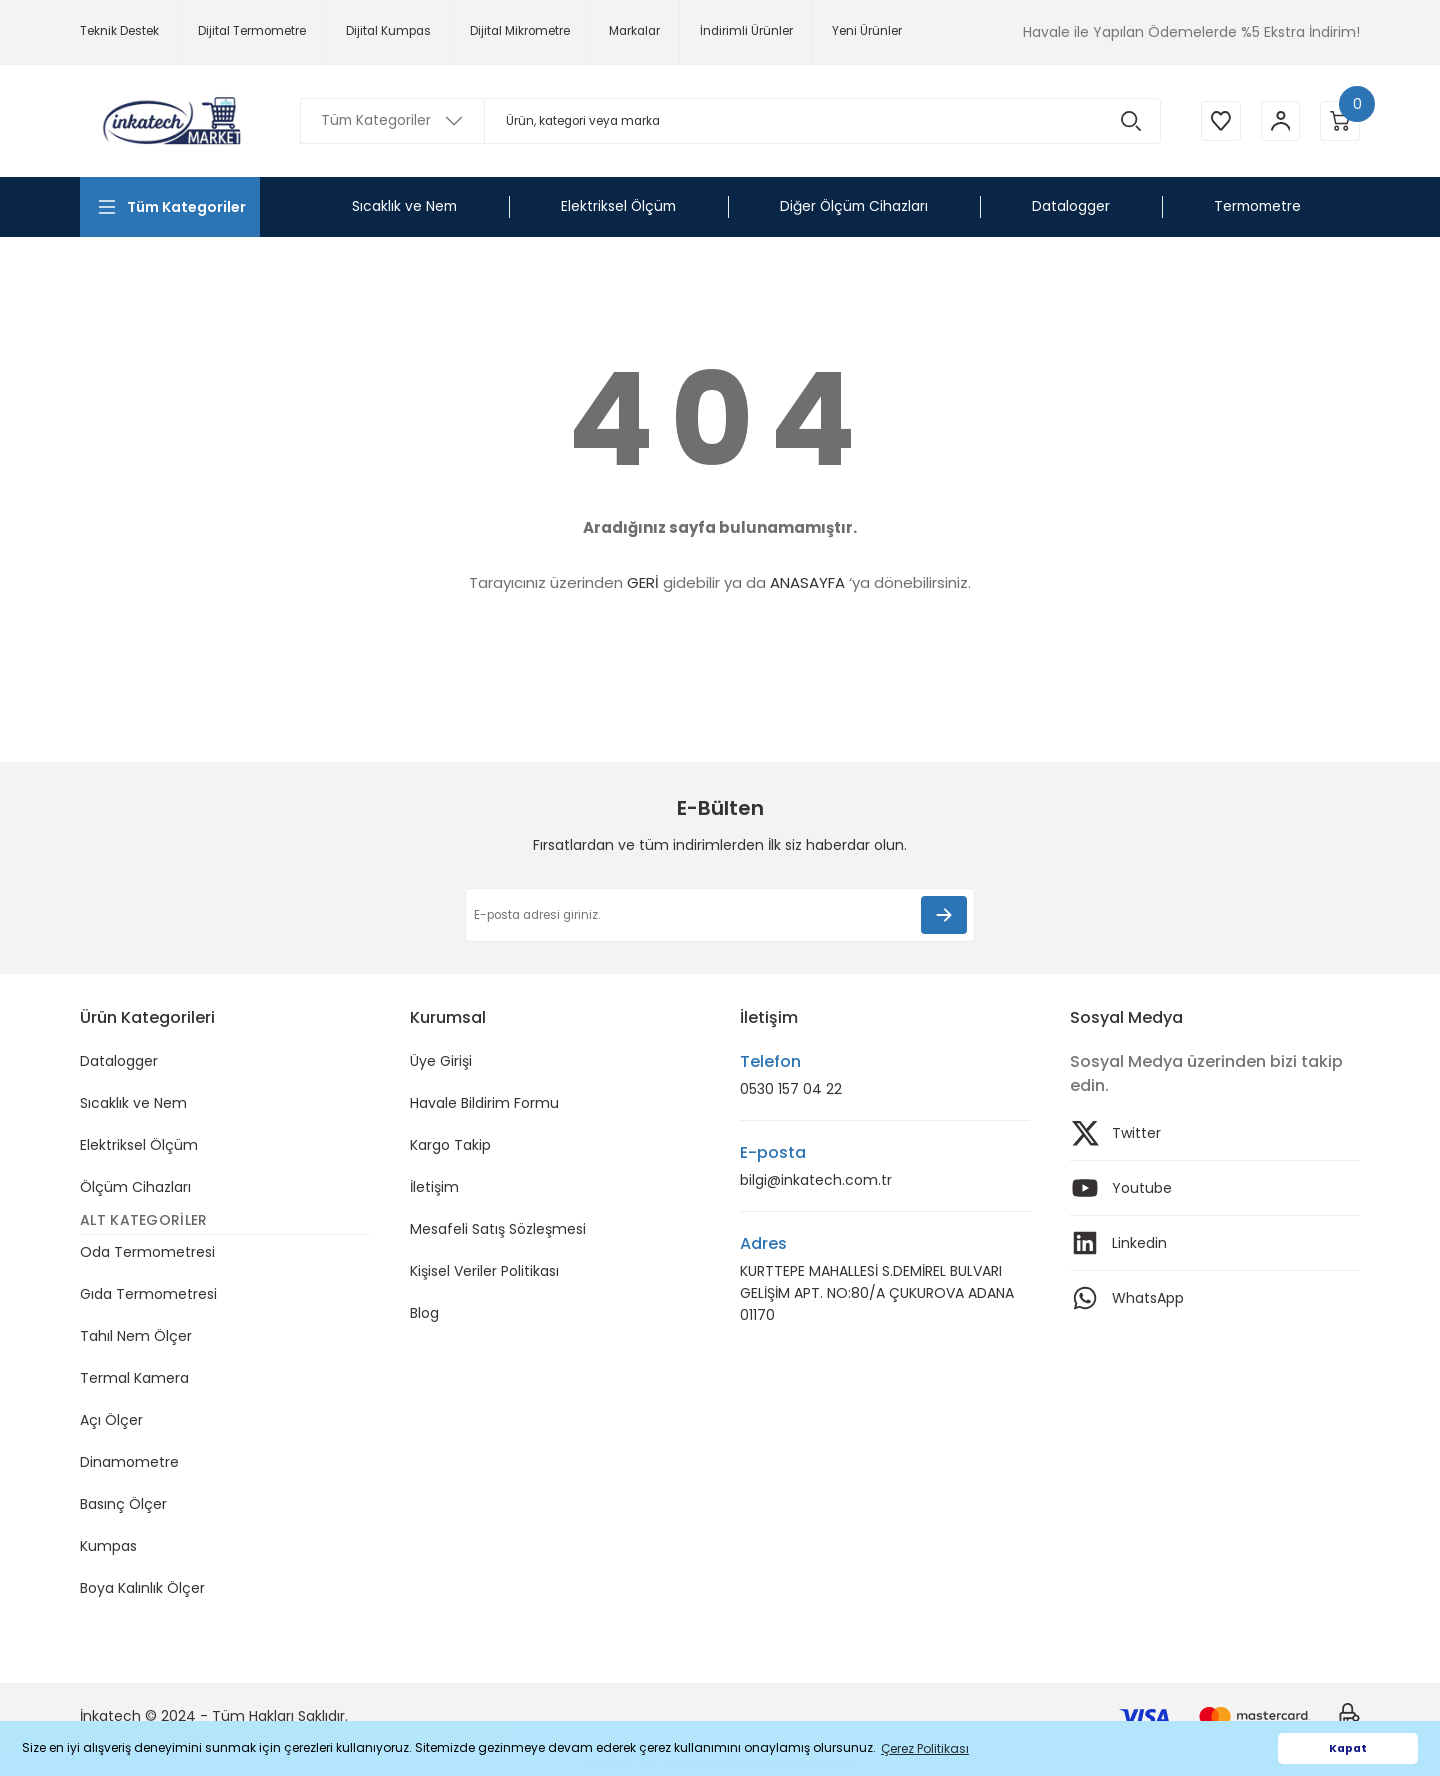 This screenshot has width=1440, height=1776. I want to click on Basınç Ölçer, so click(123, 1504).